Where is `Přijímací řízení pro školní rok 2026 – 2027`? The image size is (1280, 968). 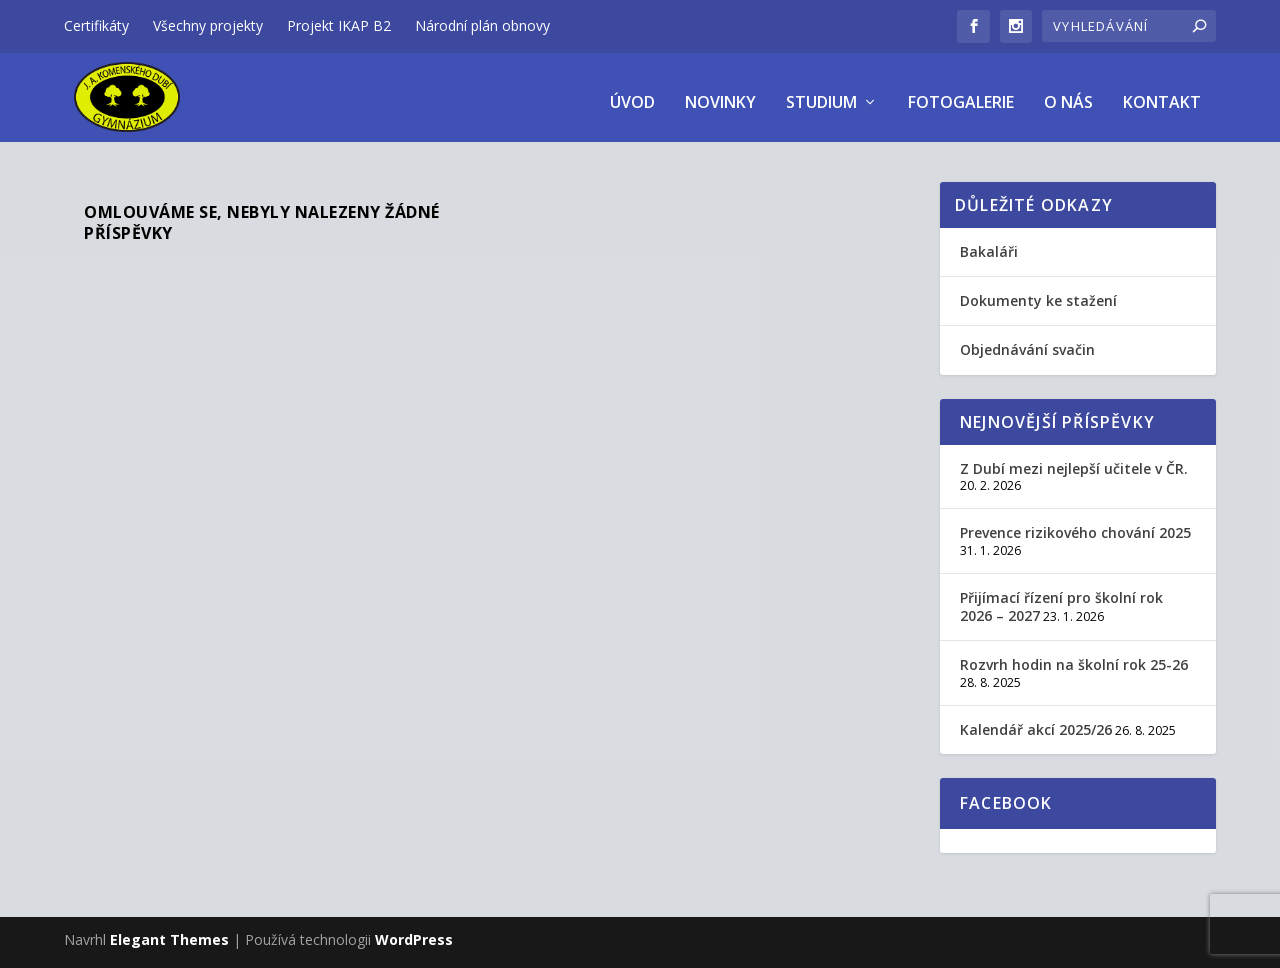 Přijímací řízení pro školní rok 2026 – 2027 is located at coordinates (1061, 597).